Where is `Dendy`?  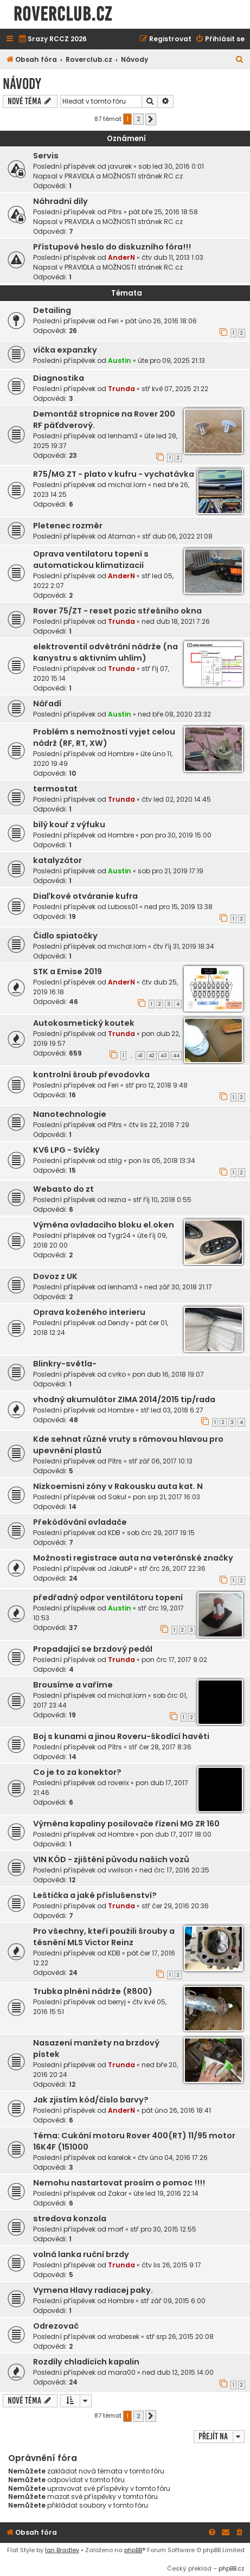 Dendy is located at coordinates (118, 1322).